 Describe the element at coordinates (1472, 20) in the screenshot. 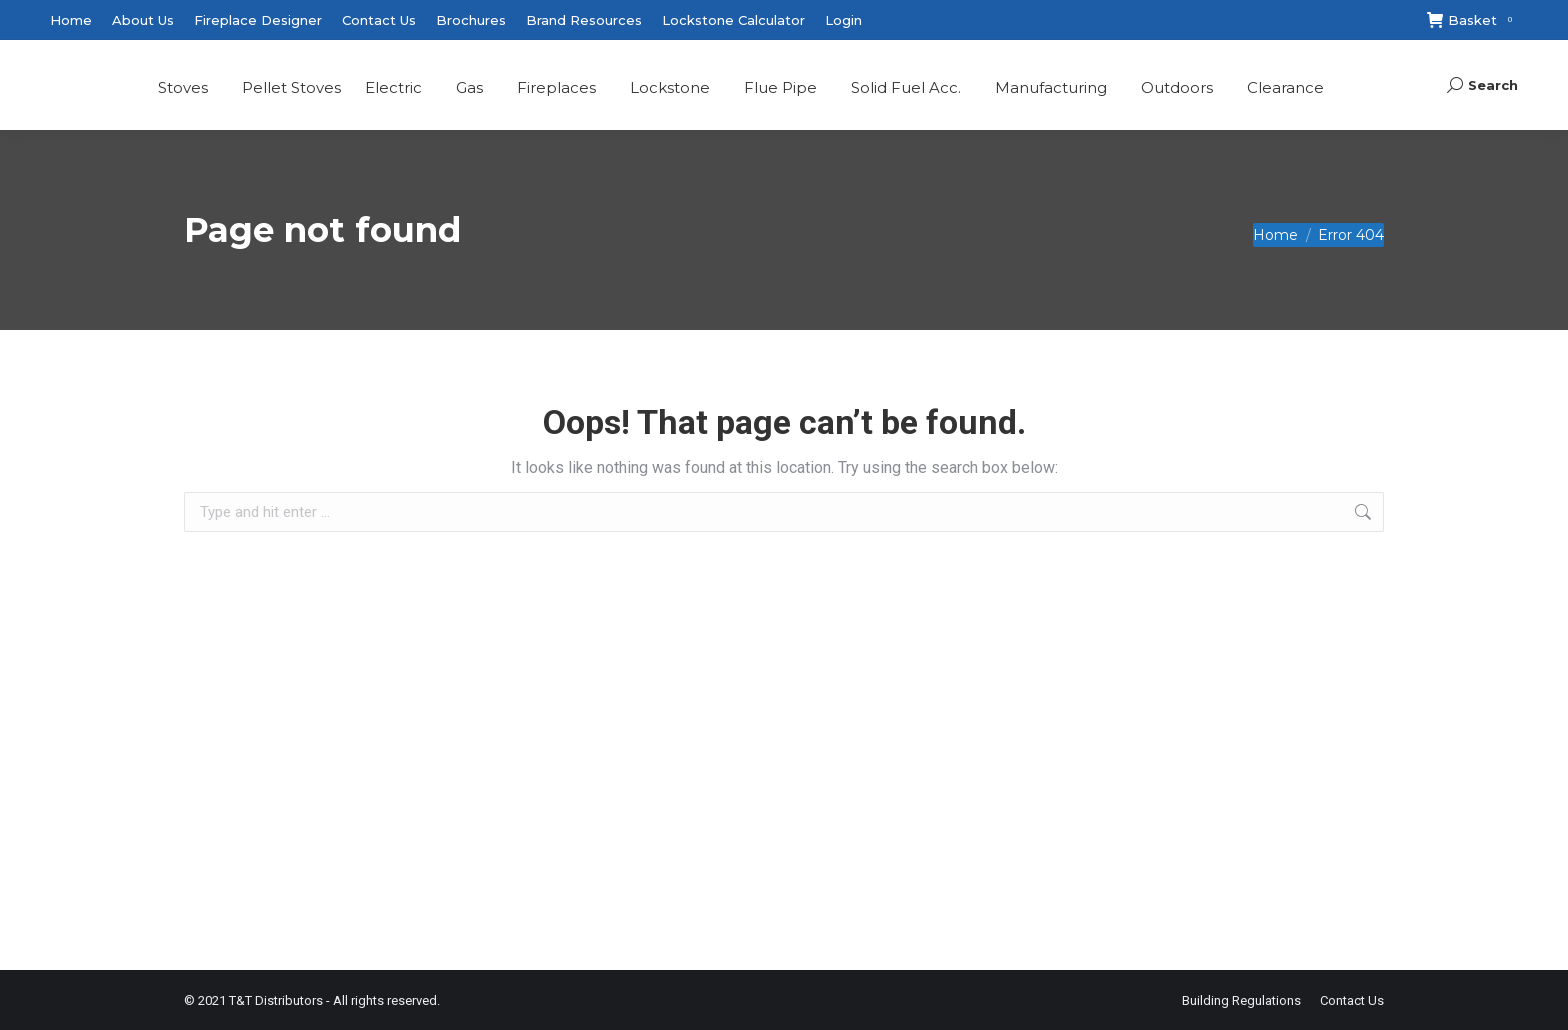

I see `Basket` at that location.